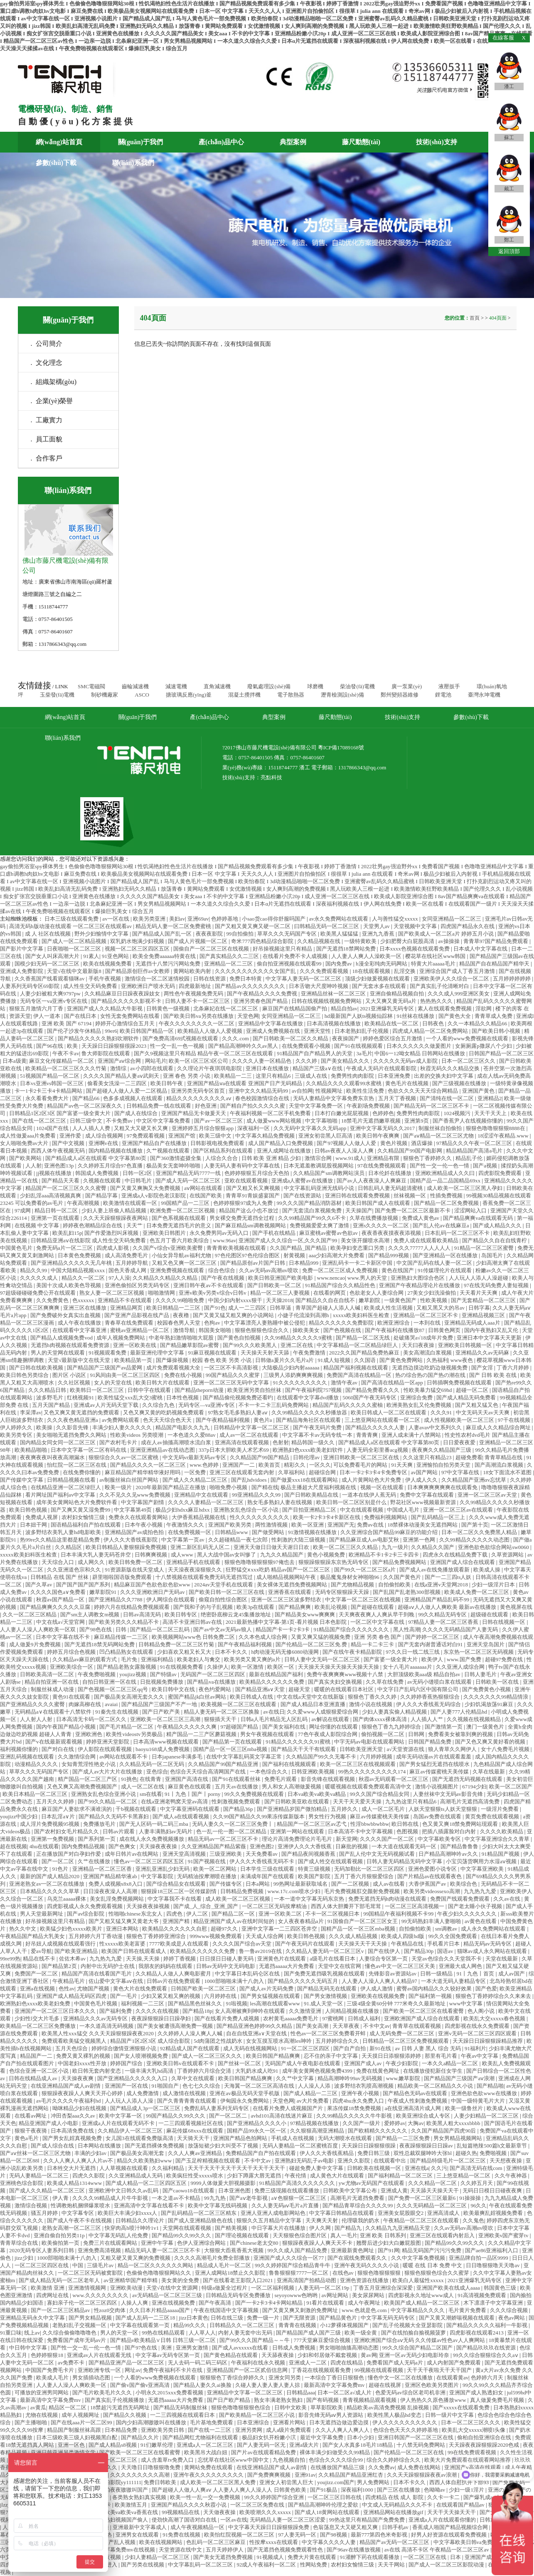 Image resolution: width=534 pixels, height=2576 pixels. Describe the element at coordinates (449, 2535) in the screenshot. I see `好男人好资源在线观看免费视频` at that location.